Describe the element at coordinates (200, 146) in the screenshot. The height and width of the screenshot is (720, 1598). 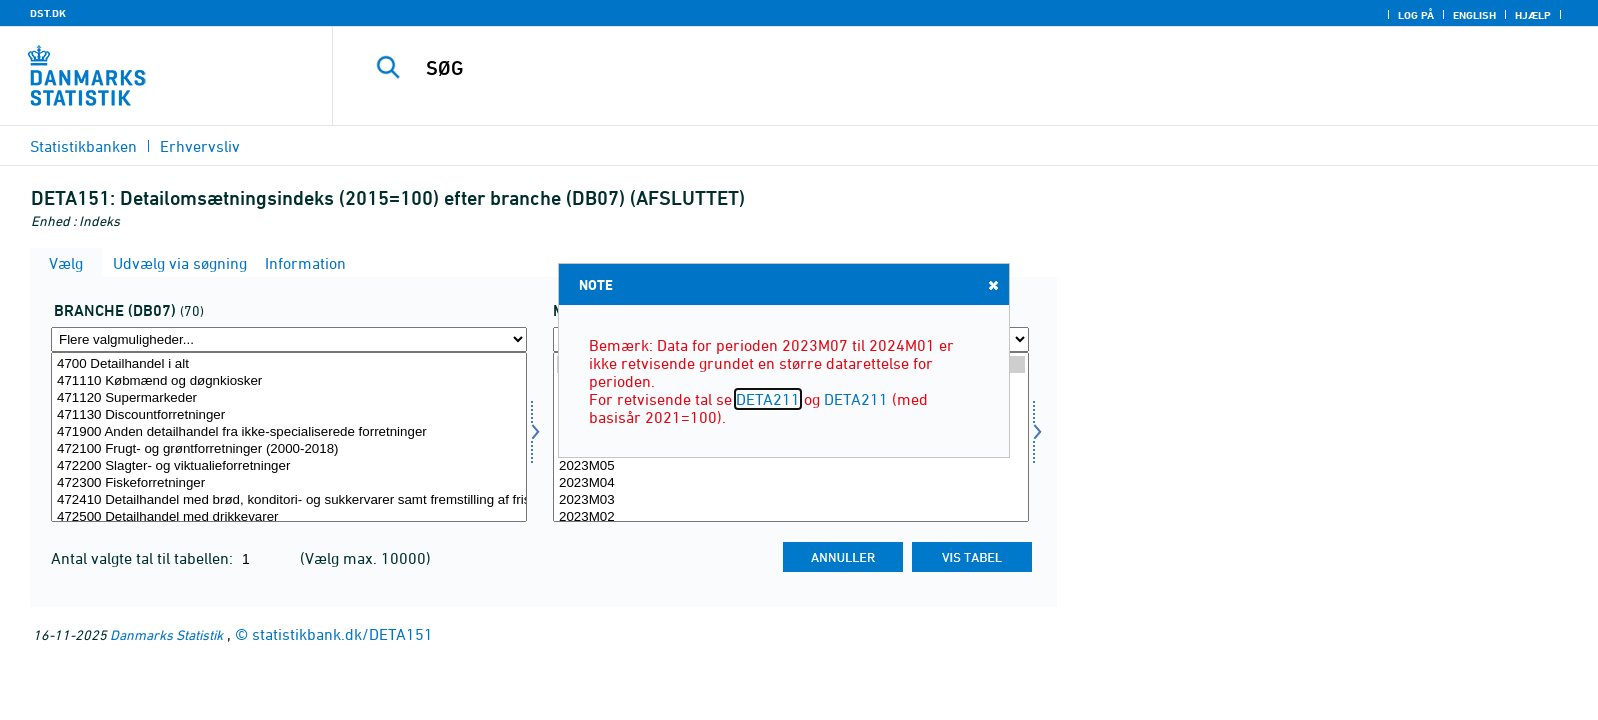
I see `Erhvervsliv` at that location.